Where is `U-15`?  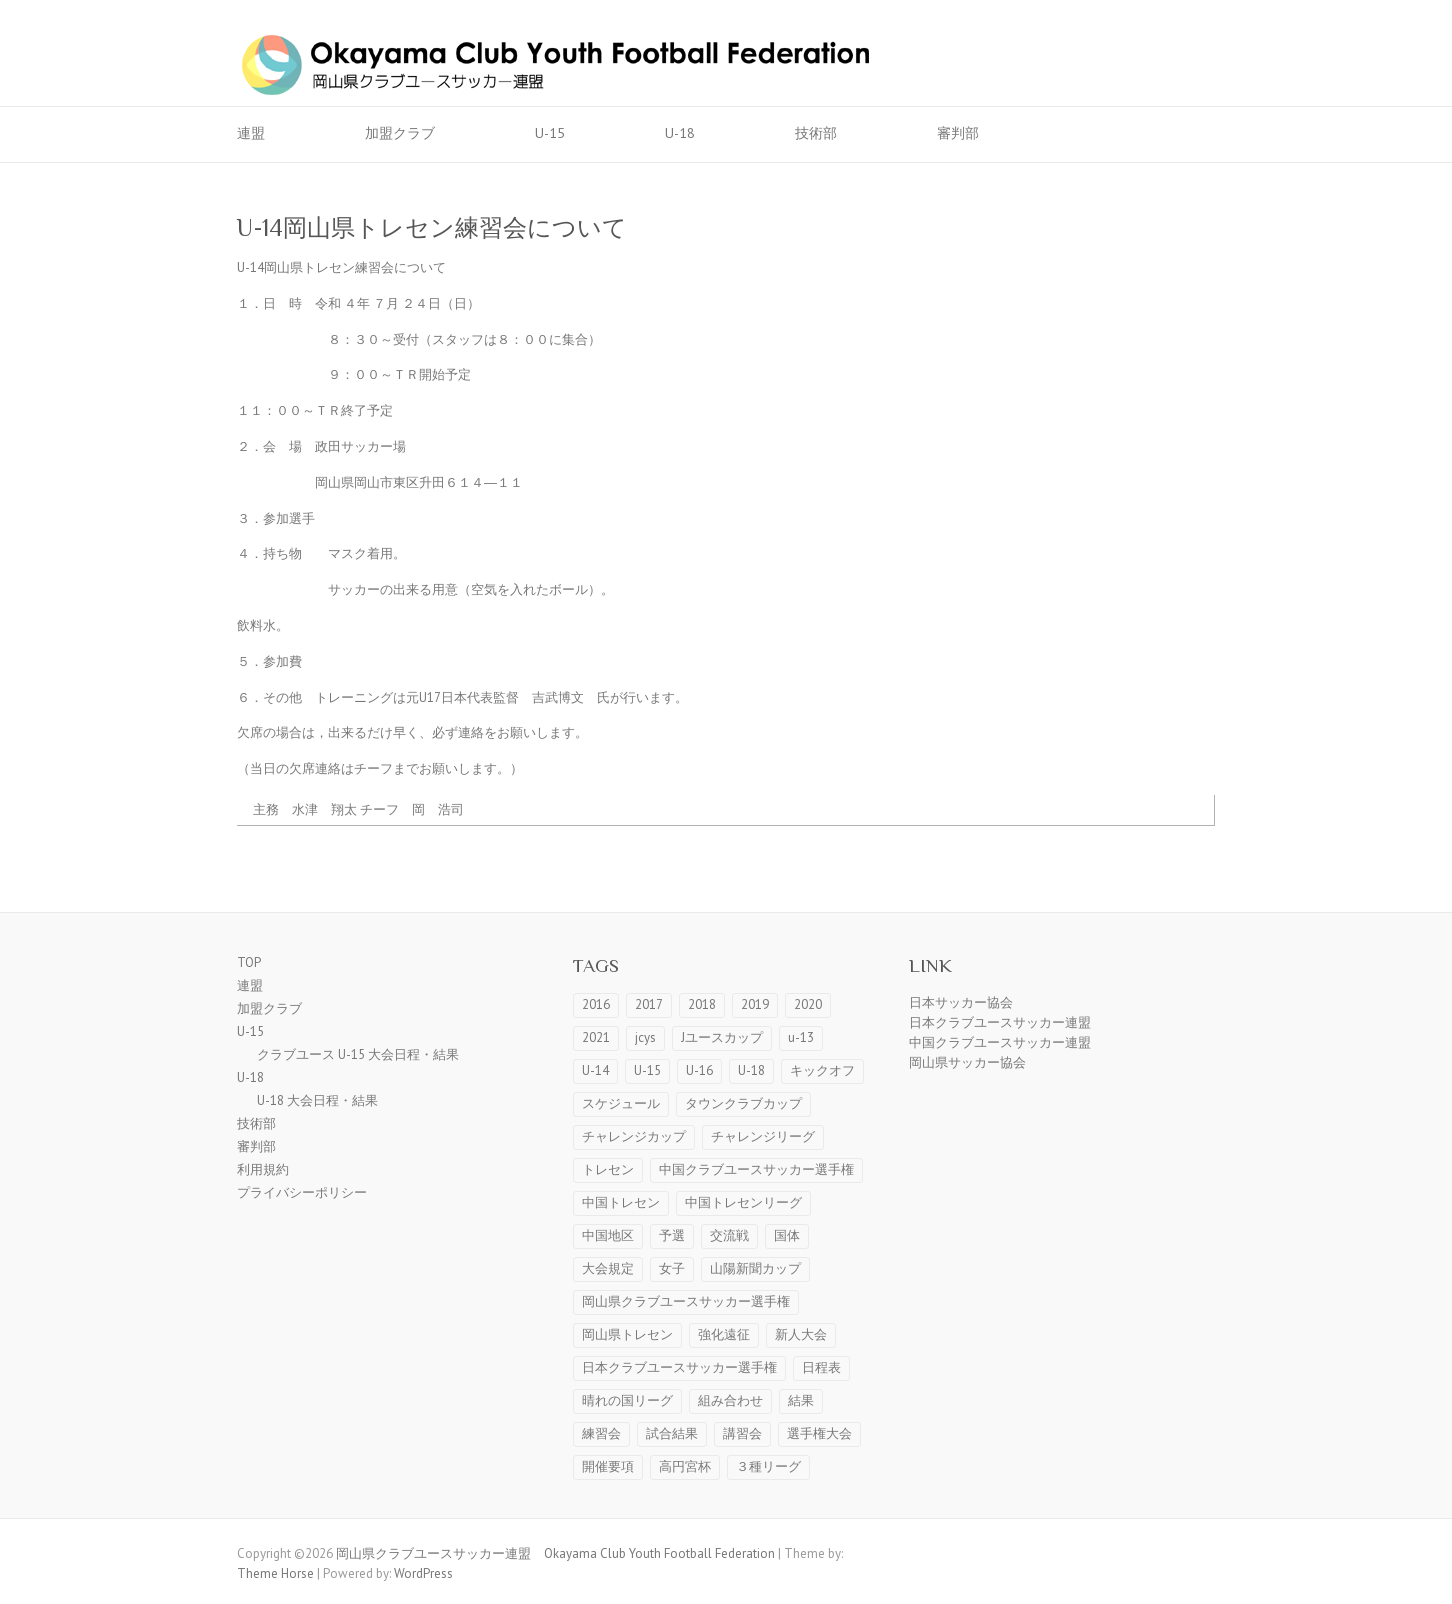
U-15 is located at coordinates (550, 133).